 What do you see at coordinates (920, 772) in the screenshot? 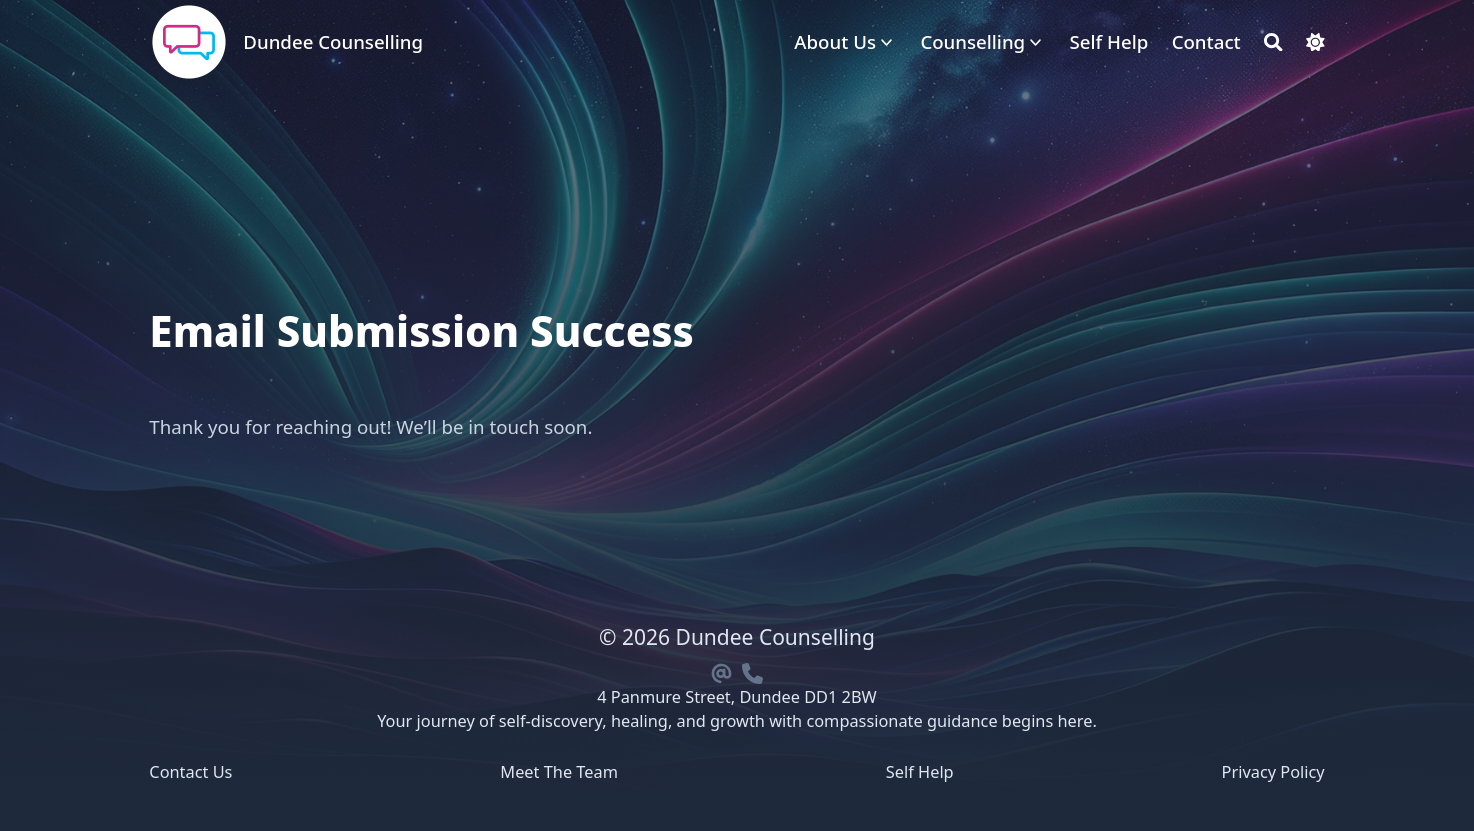
I see `Self Help` at bounding box center [920, 772].